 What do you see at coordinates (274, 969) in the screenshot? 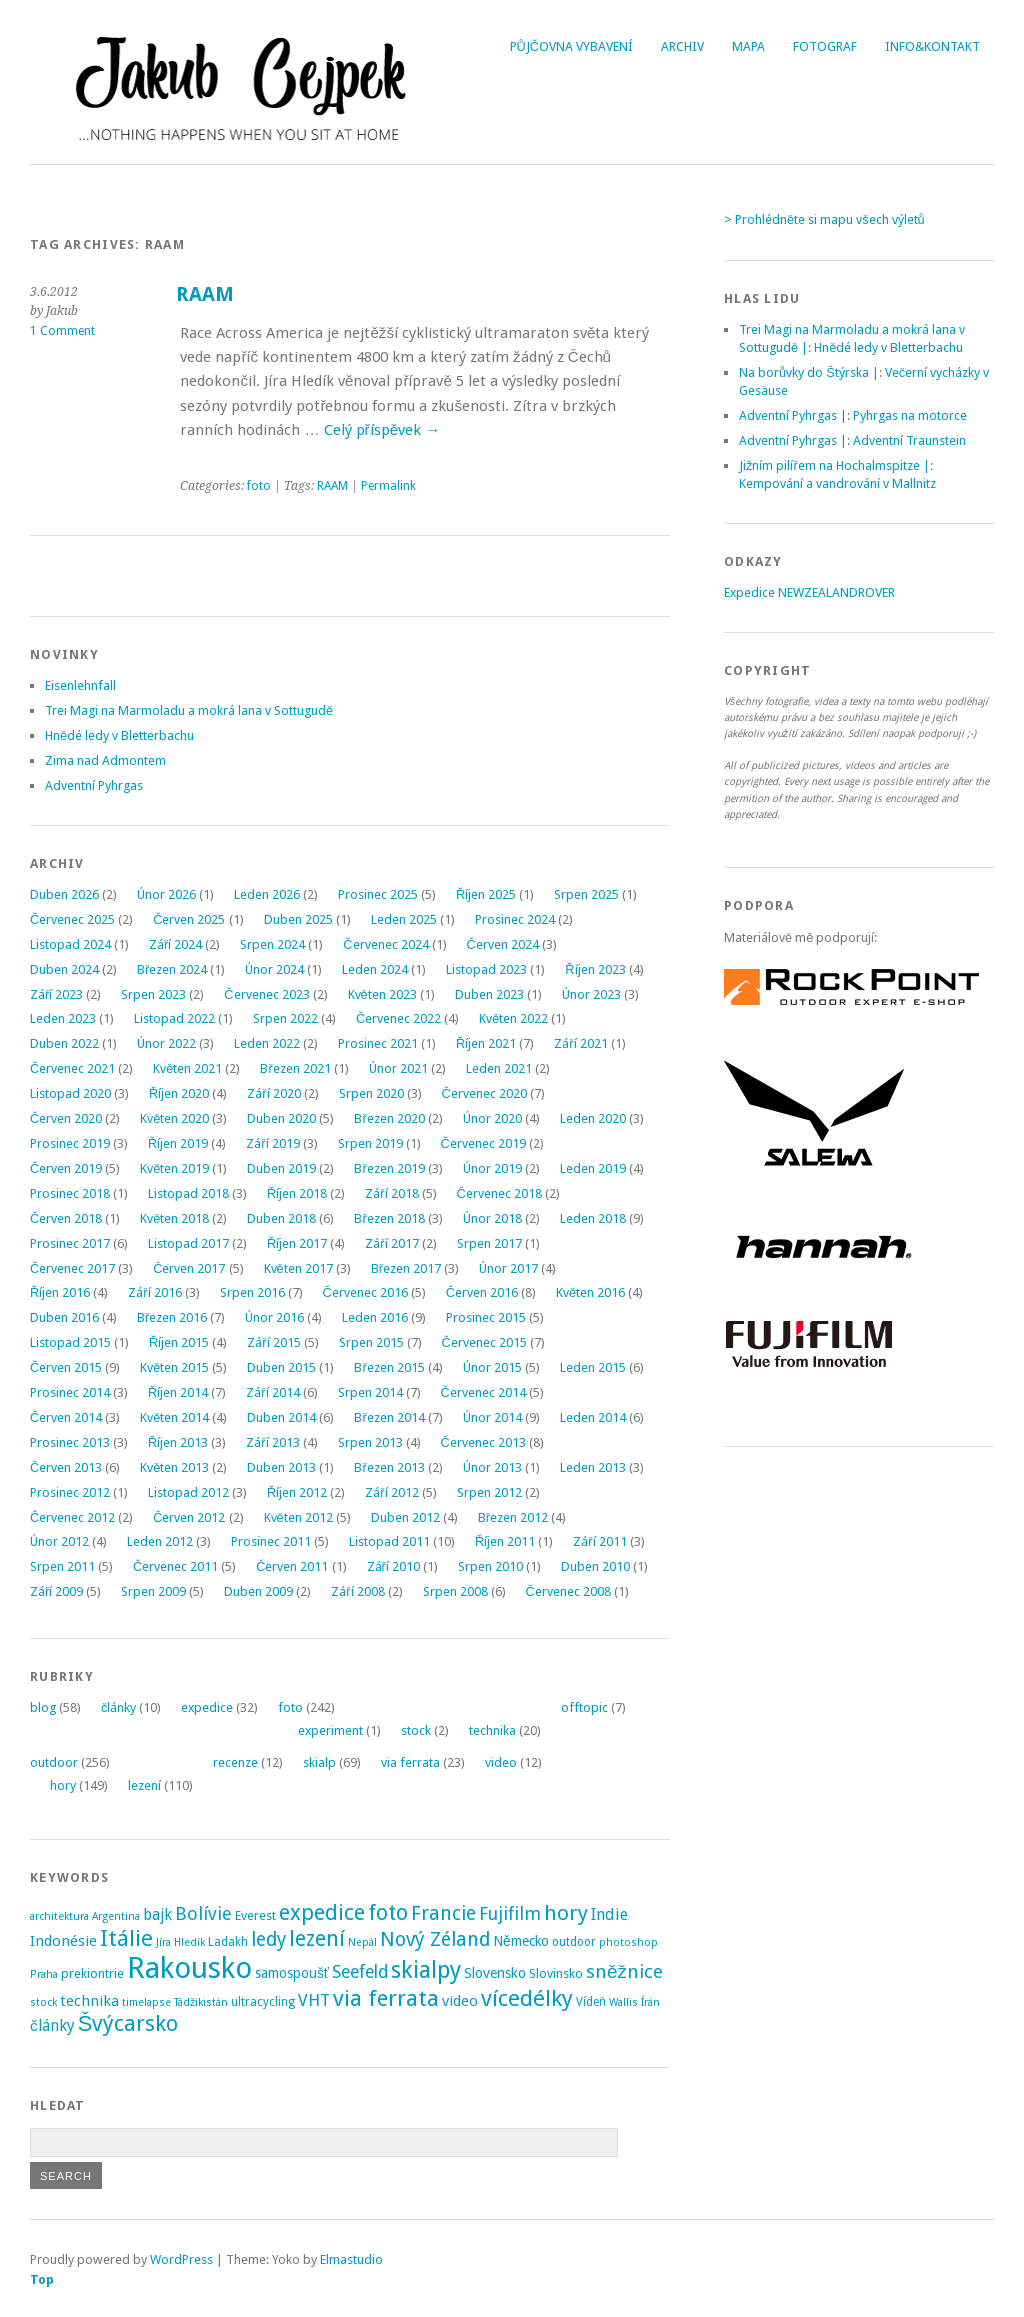
I see `Únor 2024` at bounding box center [274, 969].